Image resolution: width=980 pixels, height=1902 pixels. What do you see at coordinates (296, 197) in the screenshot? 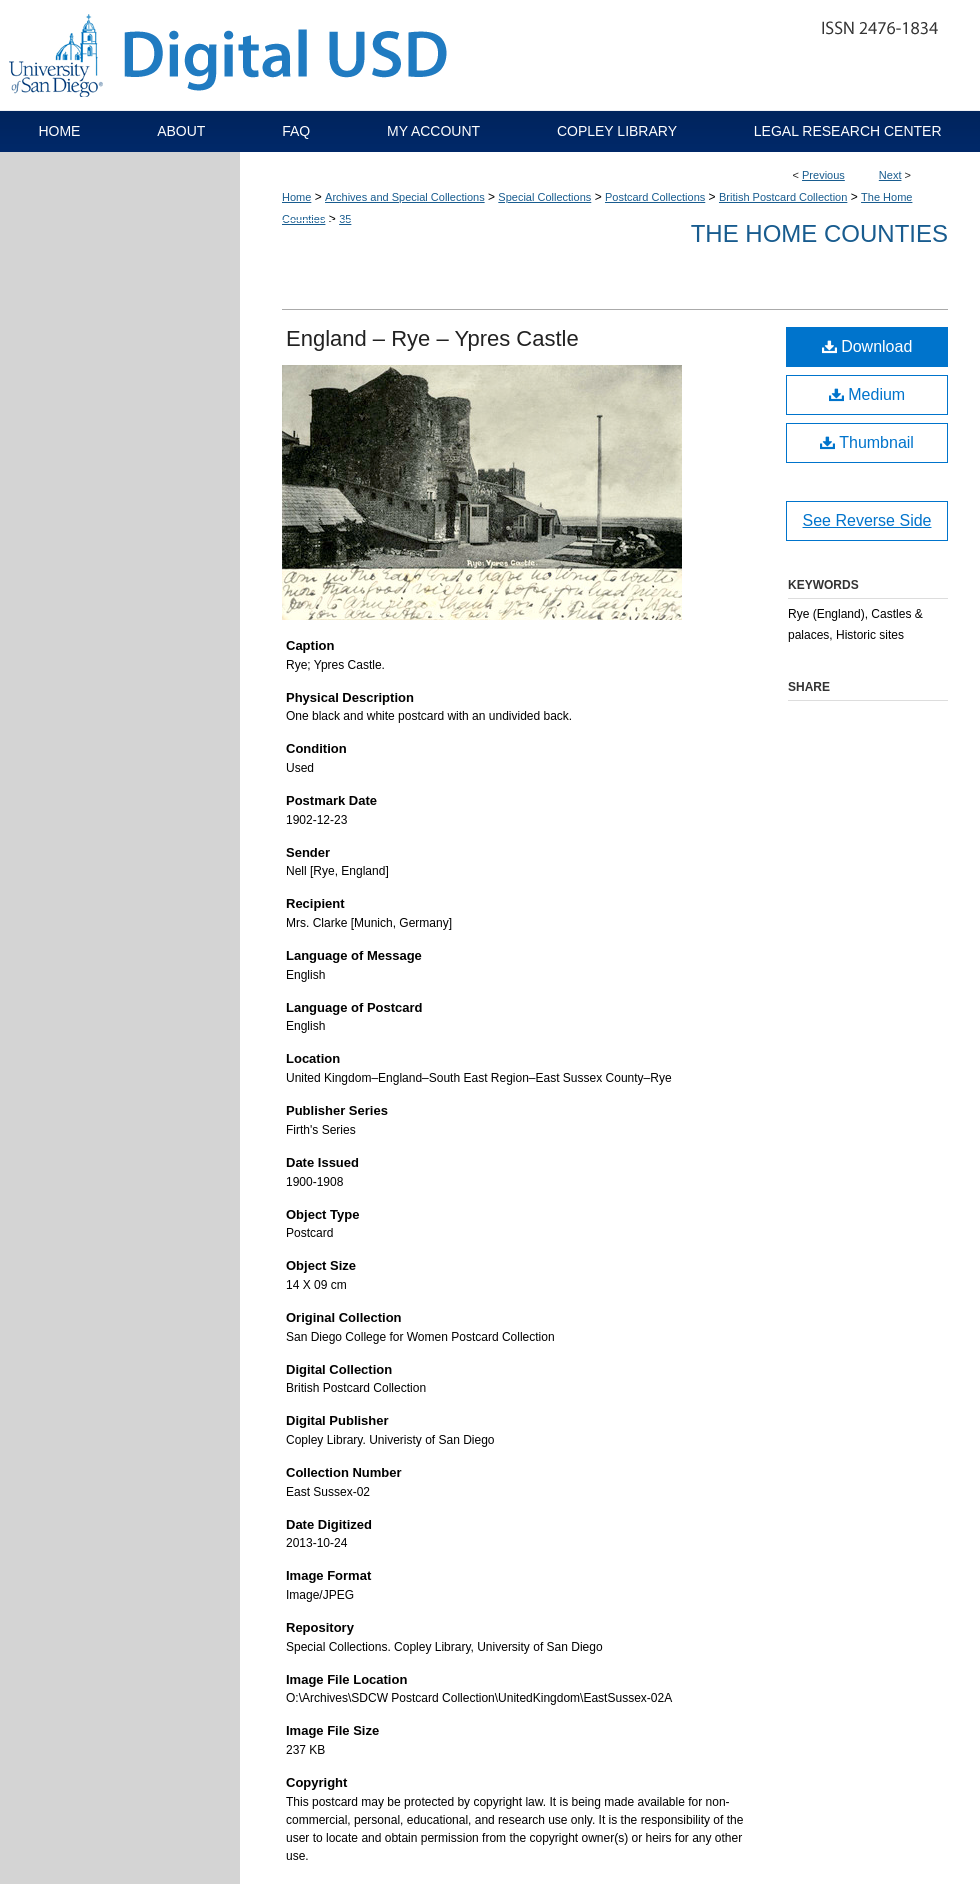
I see `Home` at bounding box center [296, 197].